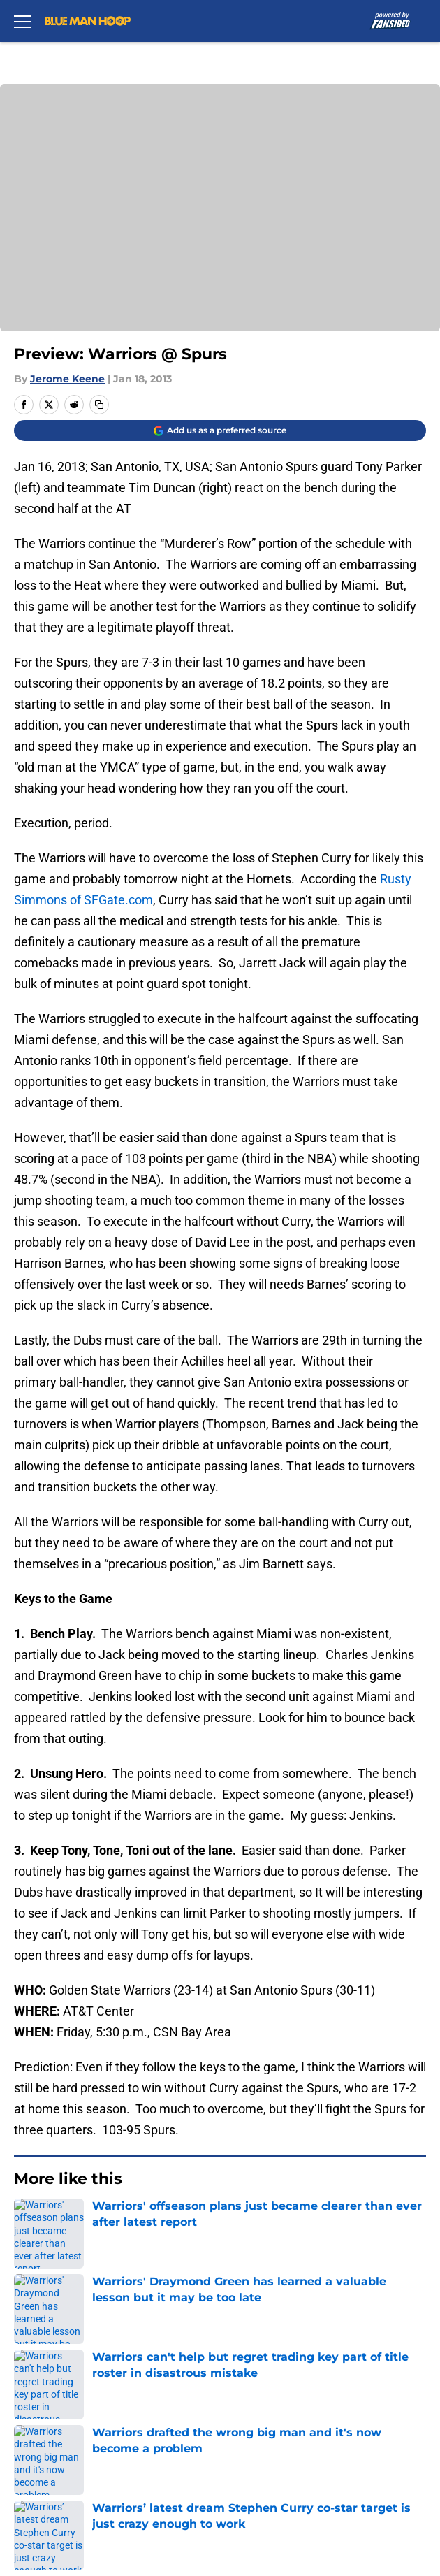  What do you see at coordinates (277, 2320) in the screenshot?
I see `Openings` at bounding box center [277, 2320].